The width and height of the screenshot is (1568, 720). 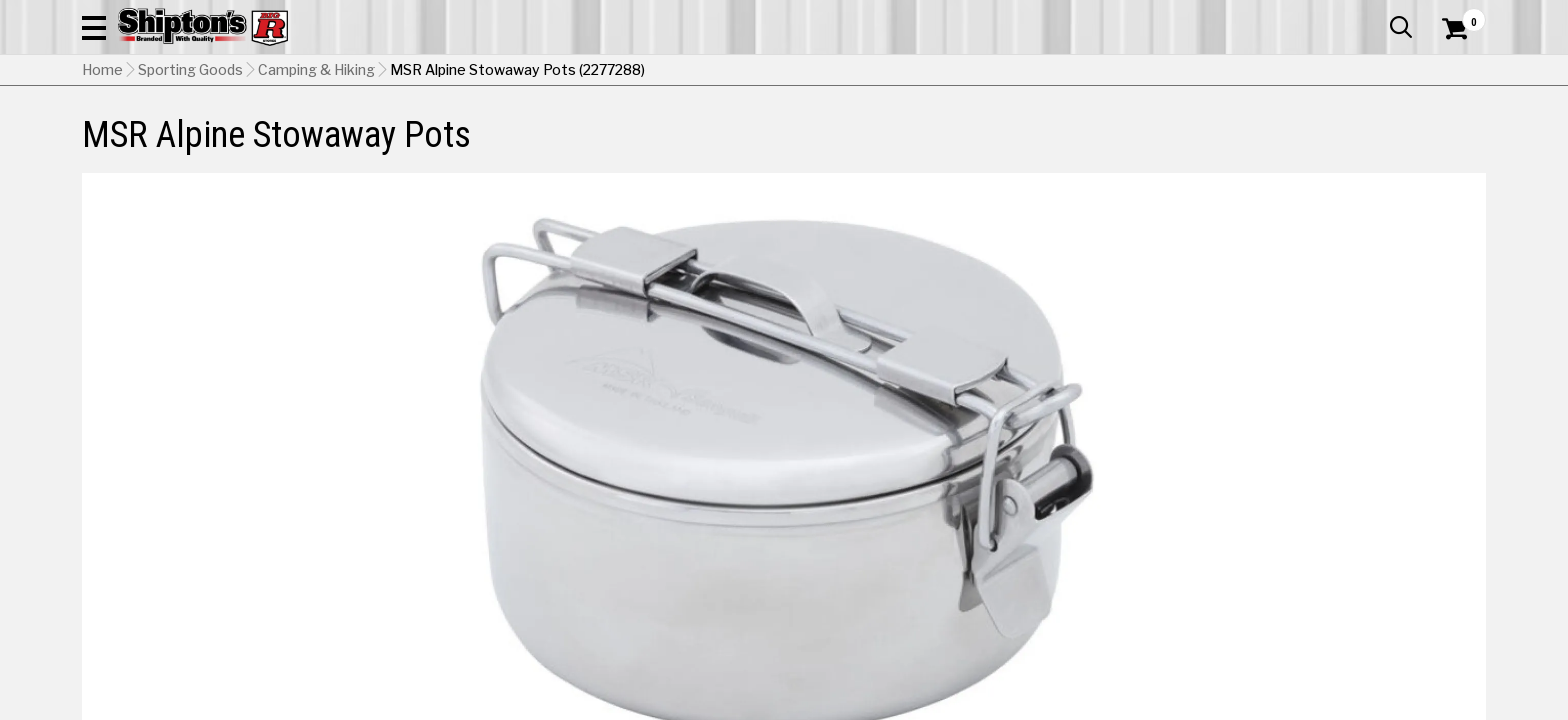 I want to click on Home Goods, so click(x=698, y=134).